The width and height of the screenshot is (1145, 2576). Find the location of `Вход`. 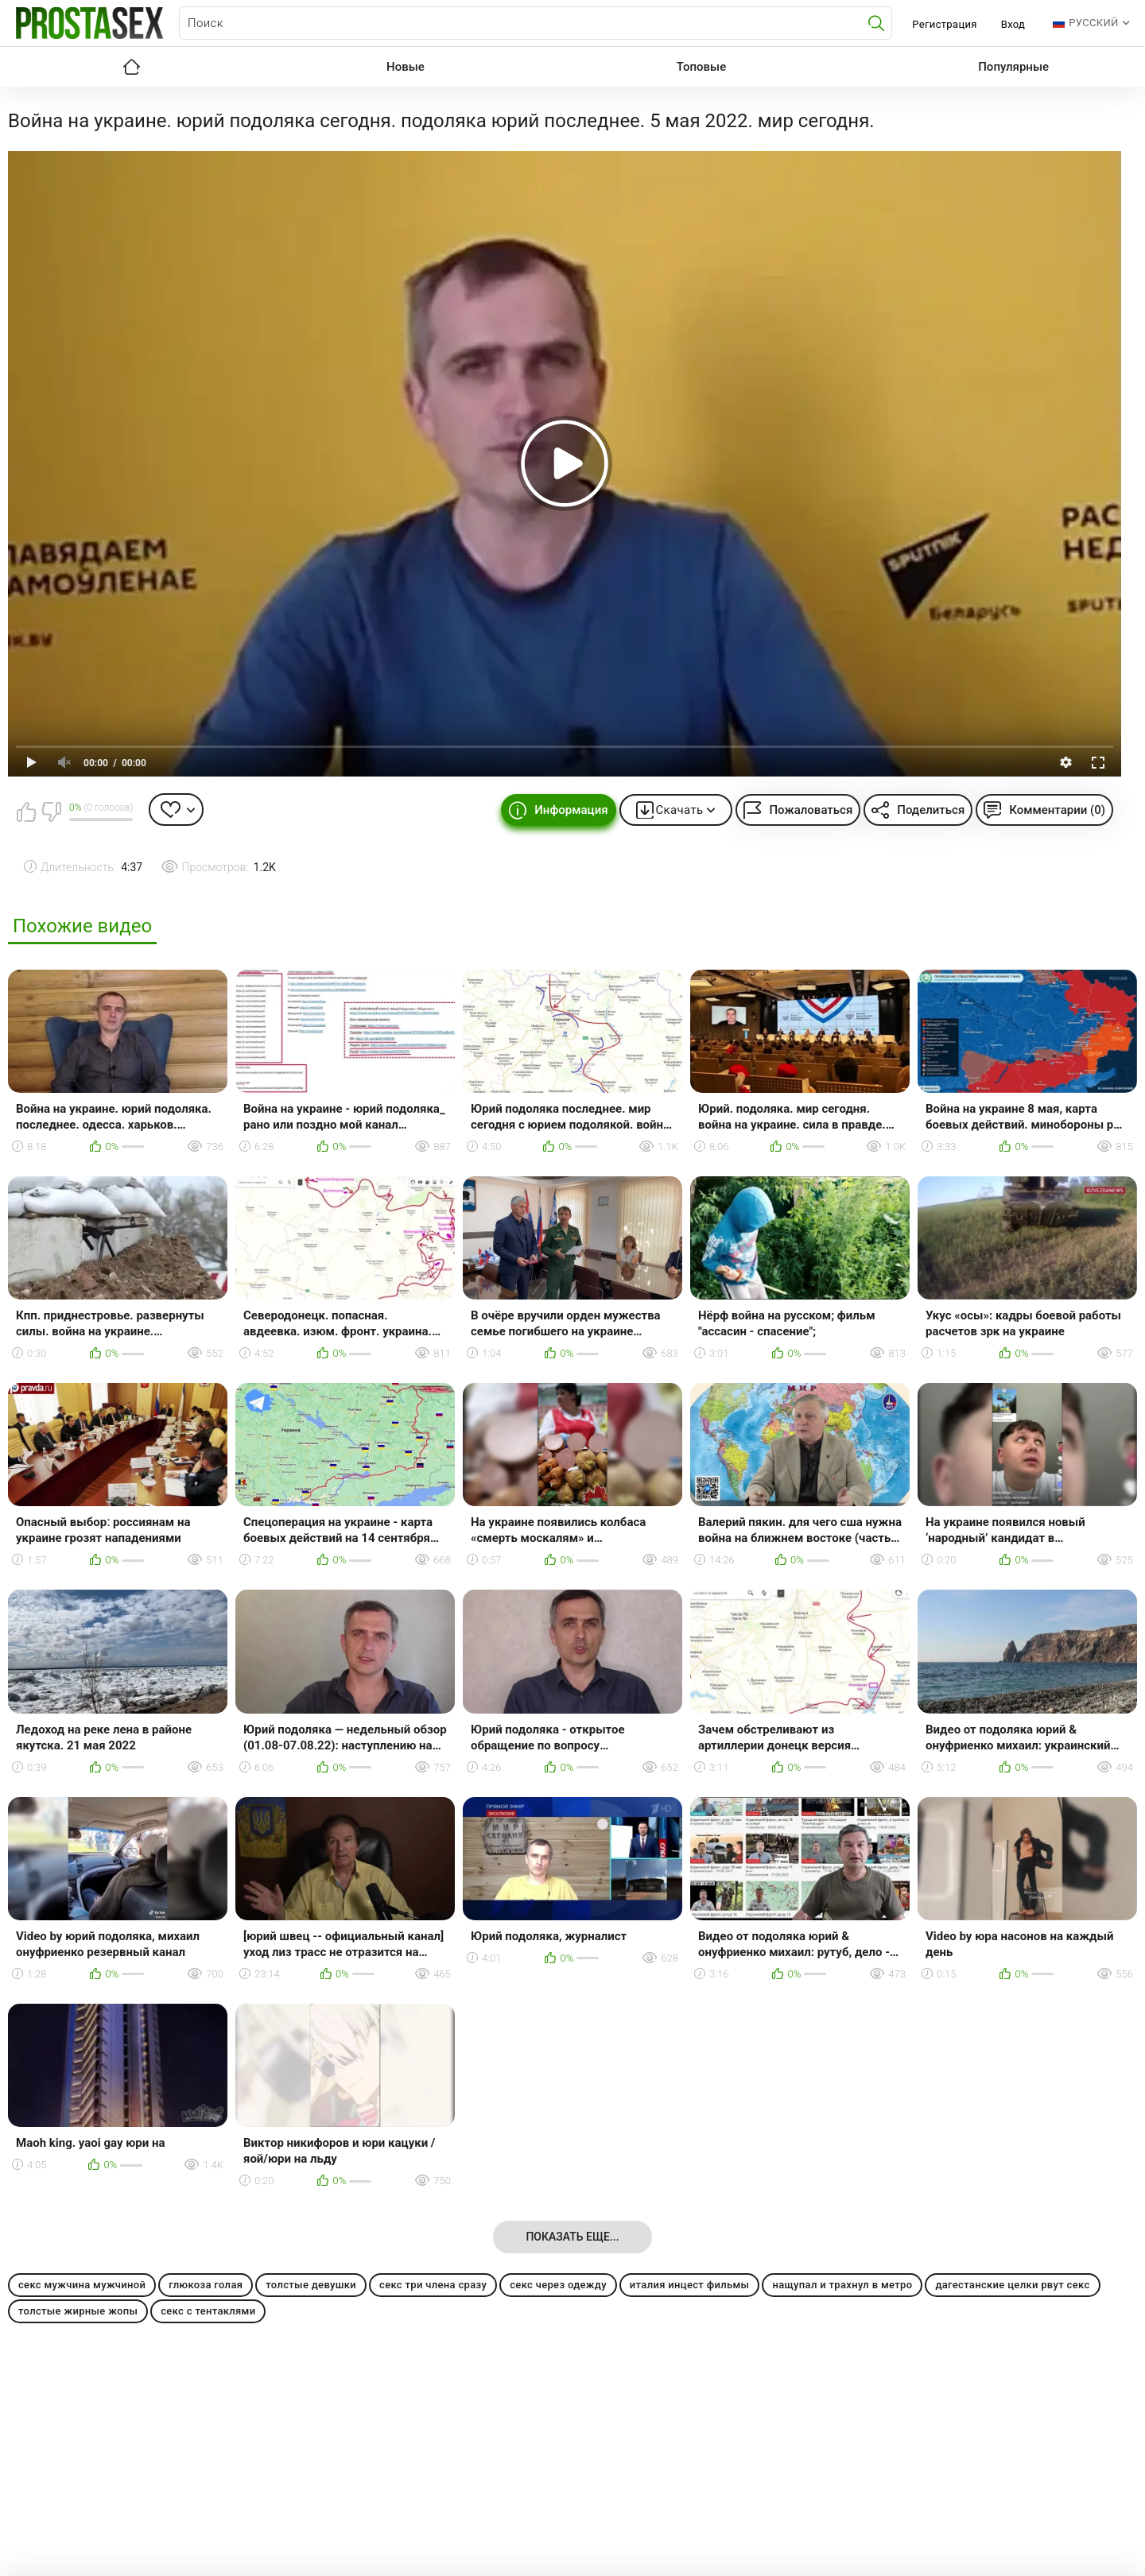

Вход is located at coordinates (1013, 24).